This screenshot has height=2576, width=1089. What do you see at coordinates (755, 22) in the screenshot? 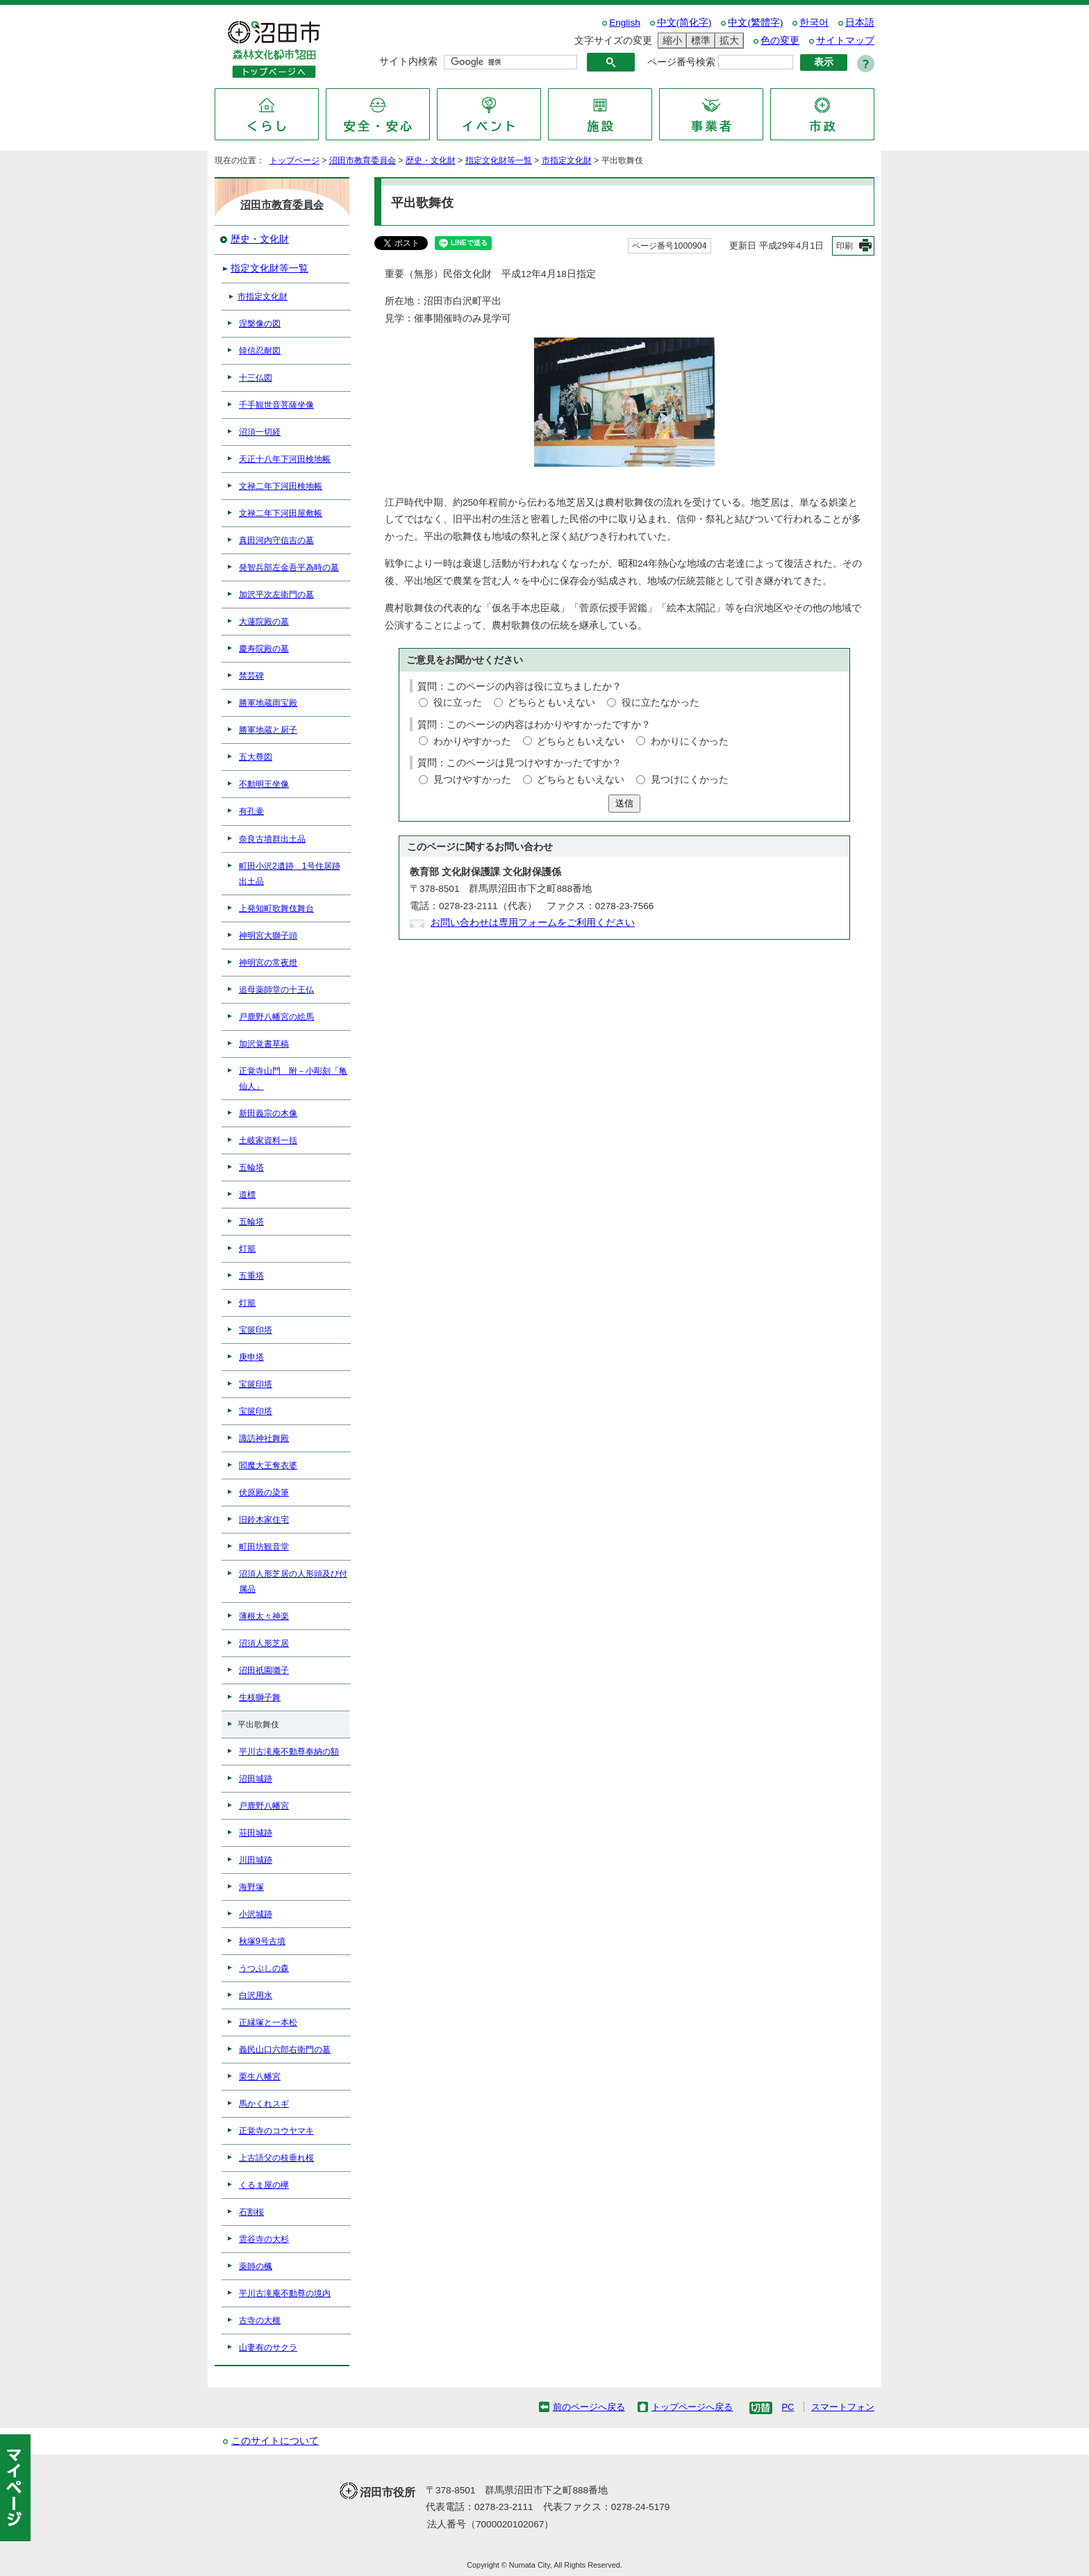
I see `中文(繁體字)` at bounding box center [755, 22].